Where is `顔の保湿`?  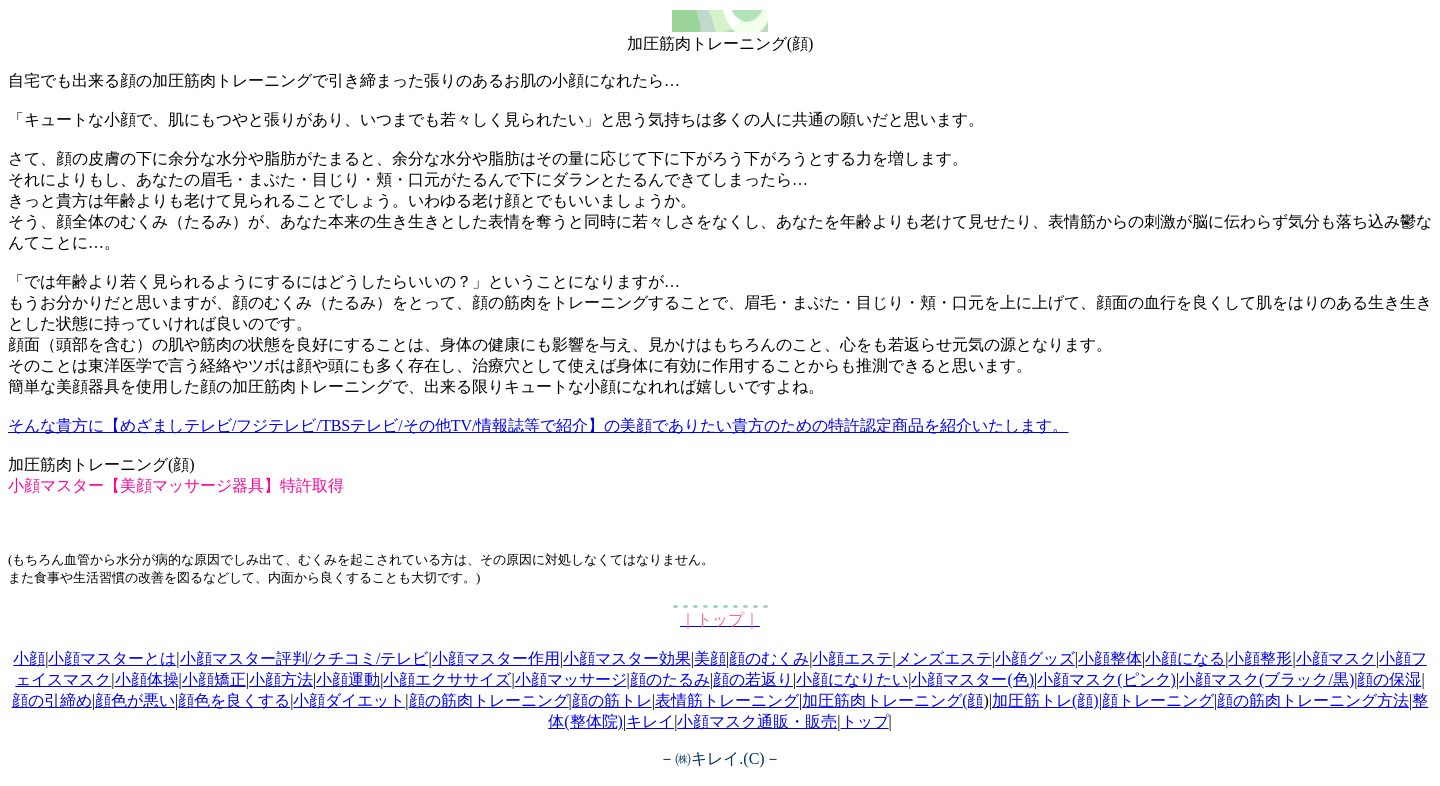
顔の保湿 is located at coordinates (1389, 679).